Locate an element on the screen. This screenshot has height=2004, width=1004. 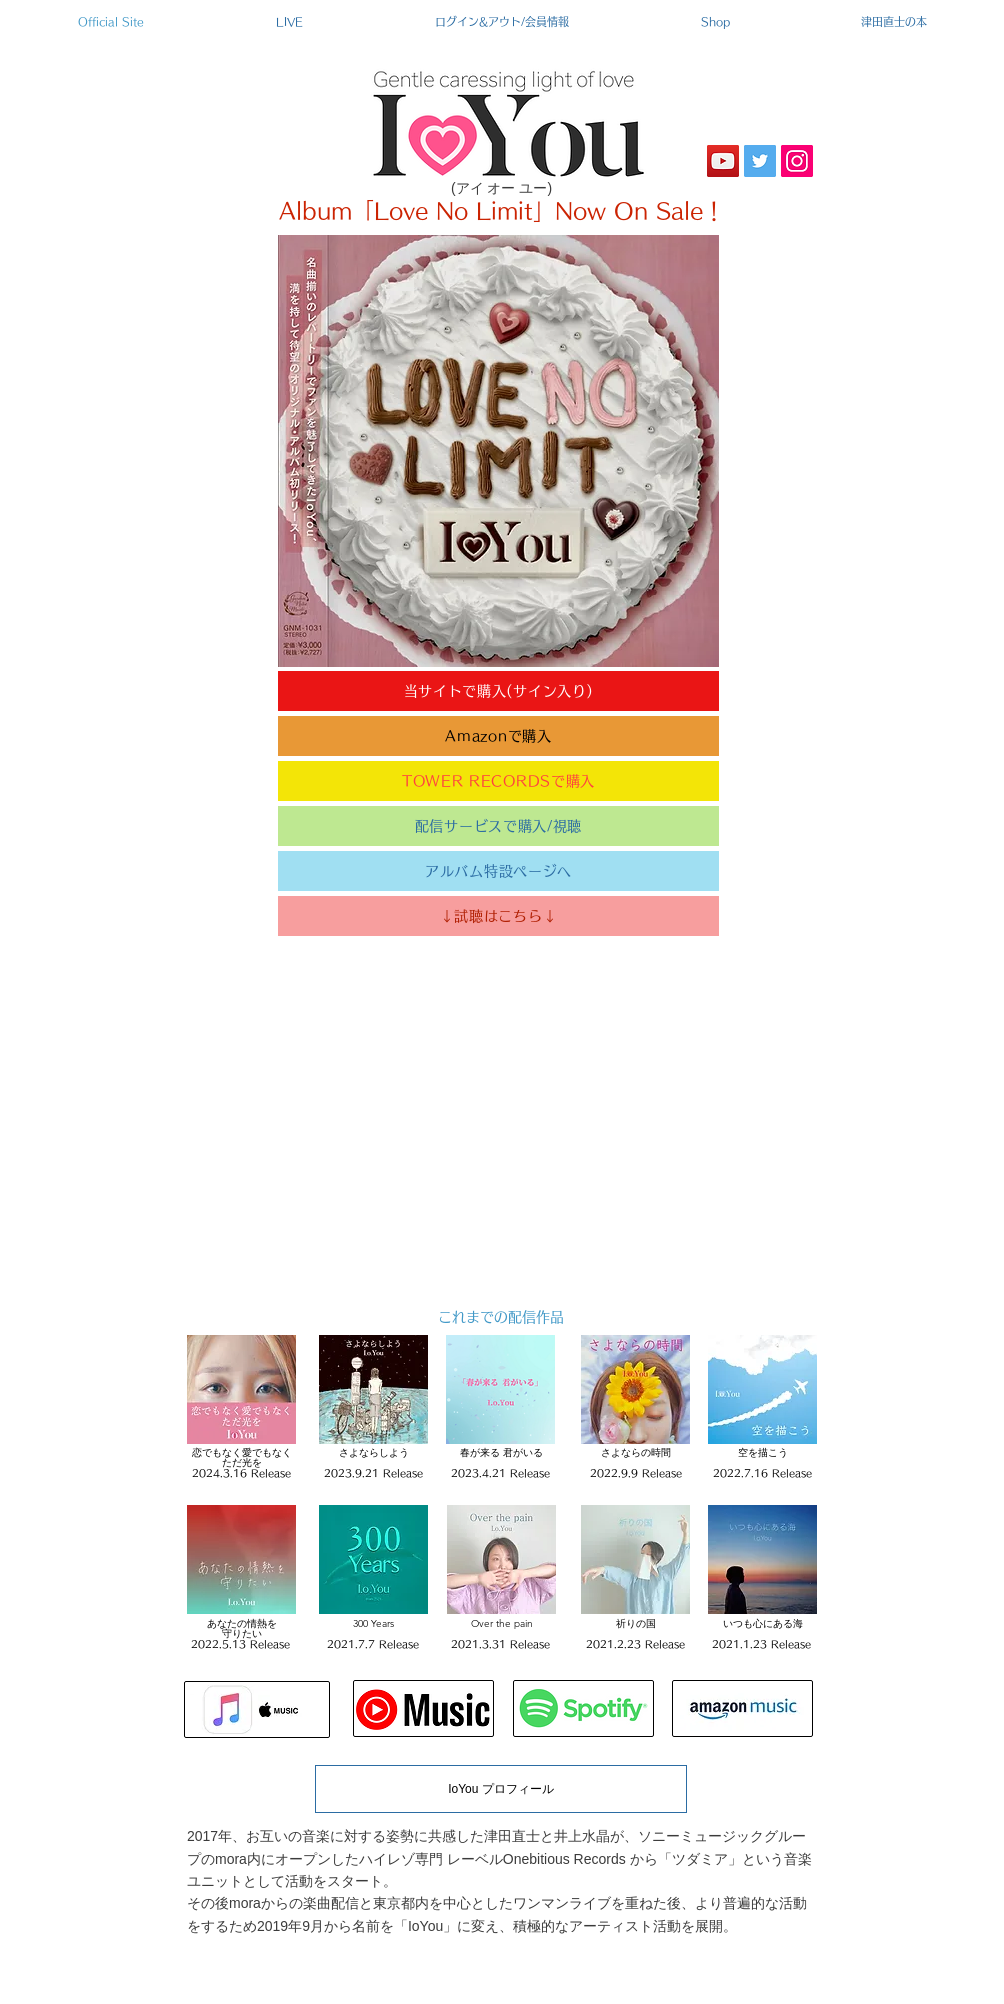
[Twitter] is located at coordinates (760, 161).